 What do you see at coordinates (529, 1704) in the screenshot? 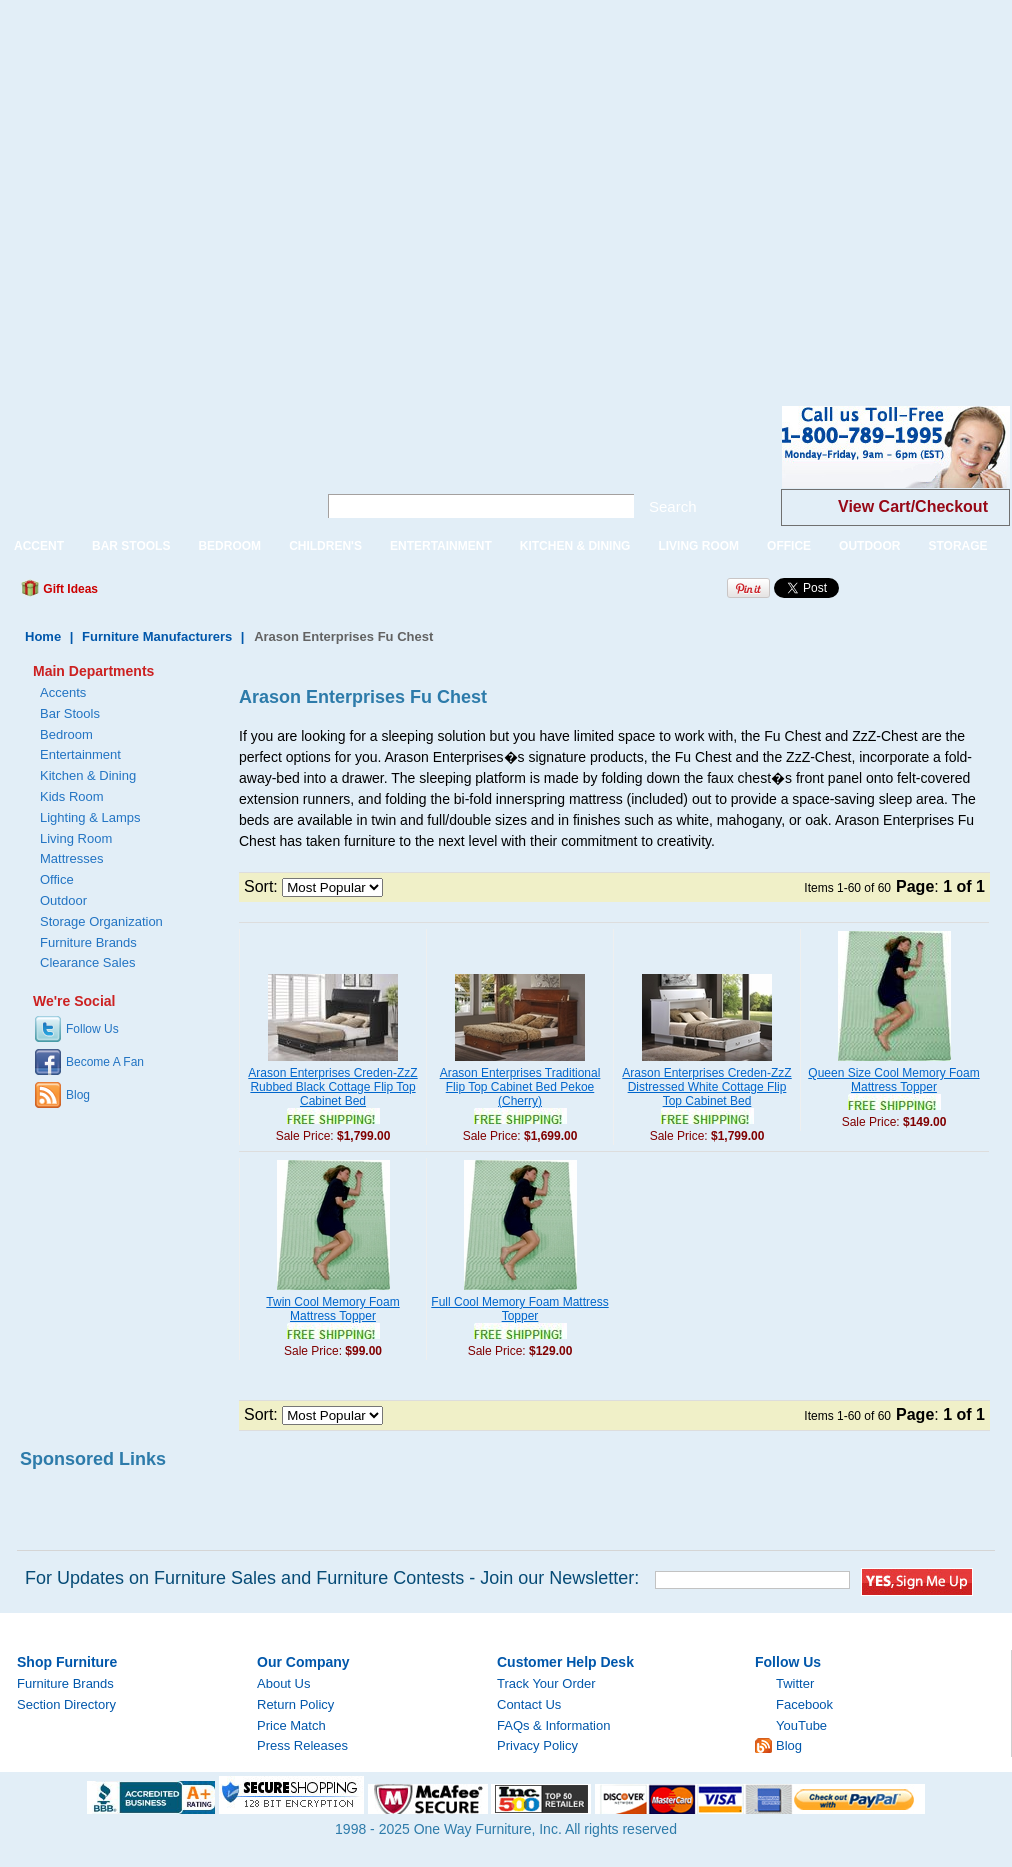
I see `Contact Us` at bounding box center [529, 1704].